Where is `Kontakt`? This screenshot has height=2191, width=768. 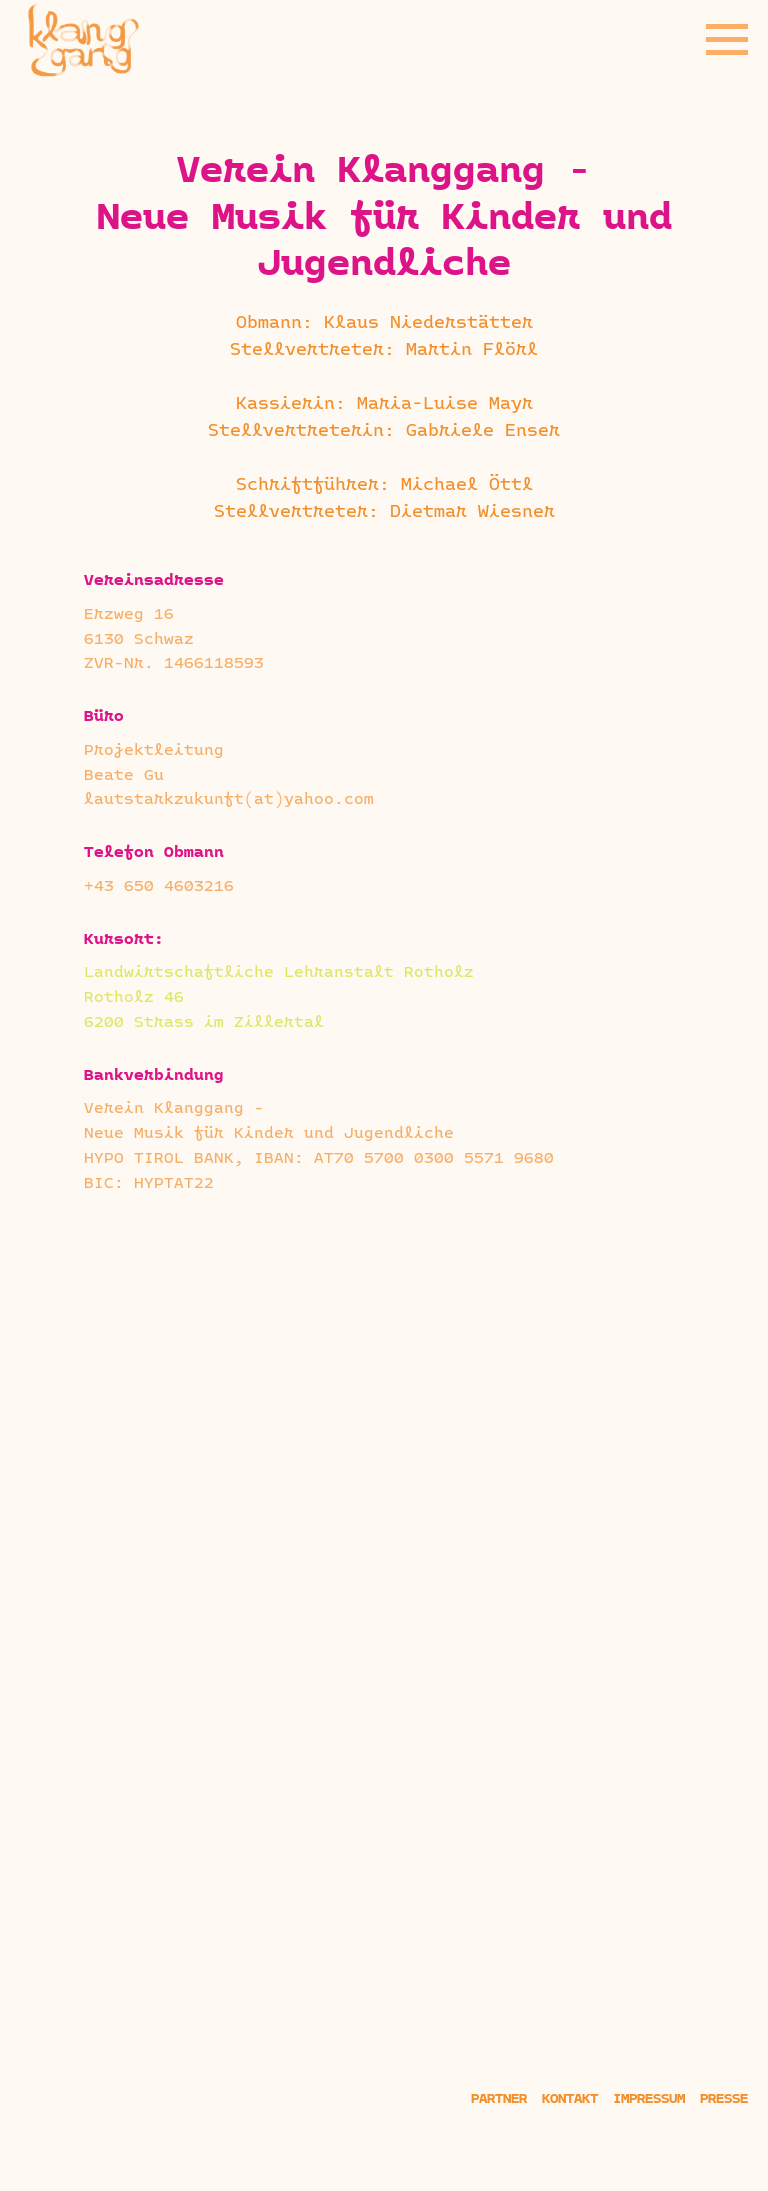 Kontakt is located at coordinates (570, 2099).